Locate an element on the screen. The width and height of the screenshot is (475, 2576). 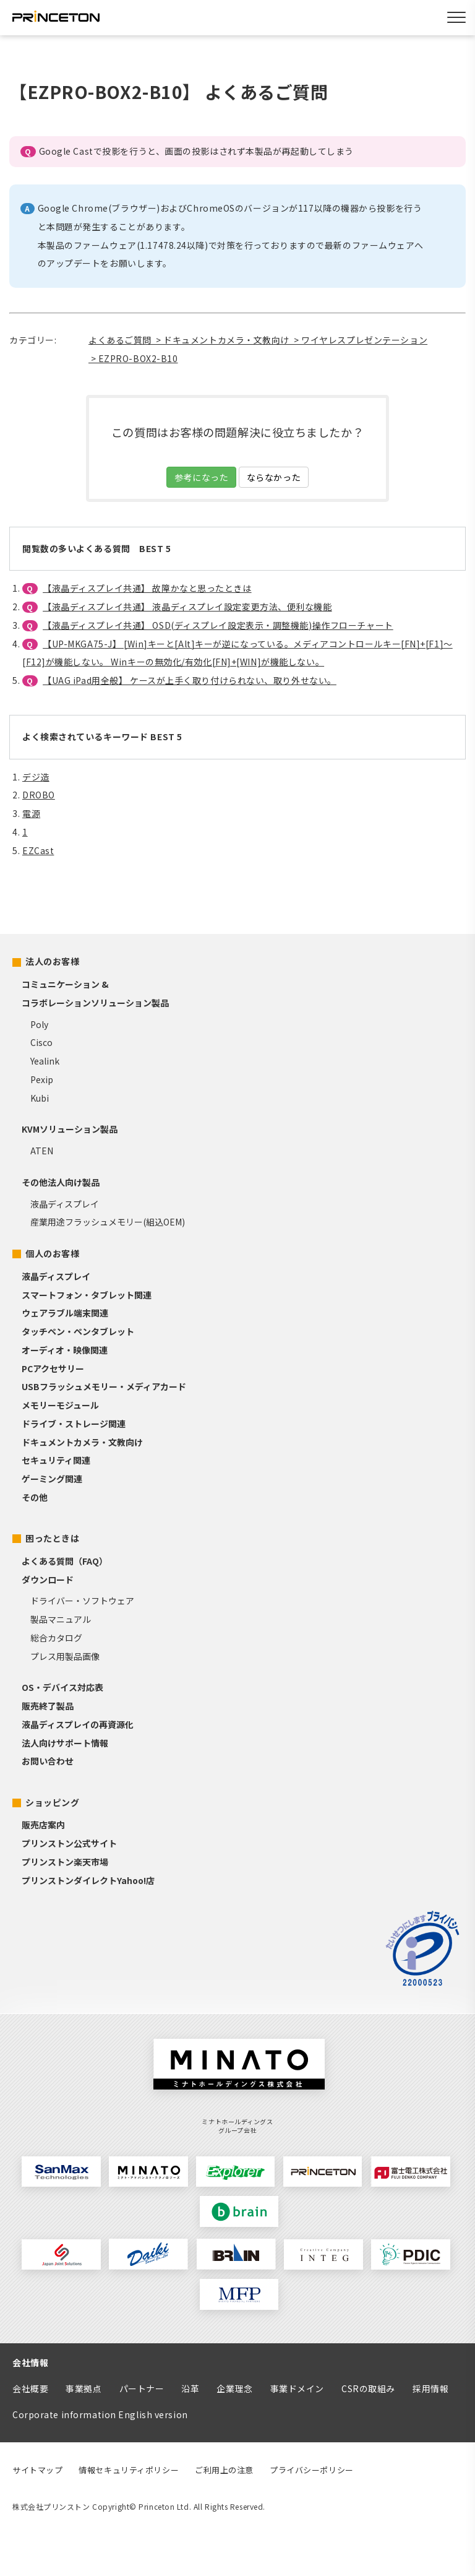
Cisco is located at coordinates (41, 1042).